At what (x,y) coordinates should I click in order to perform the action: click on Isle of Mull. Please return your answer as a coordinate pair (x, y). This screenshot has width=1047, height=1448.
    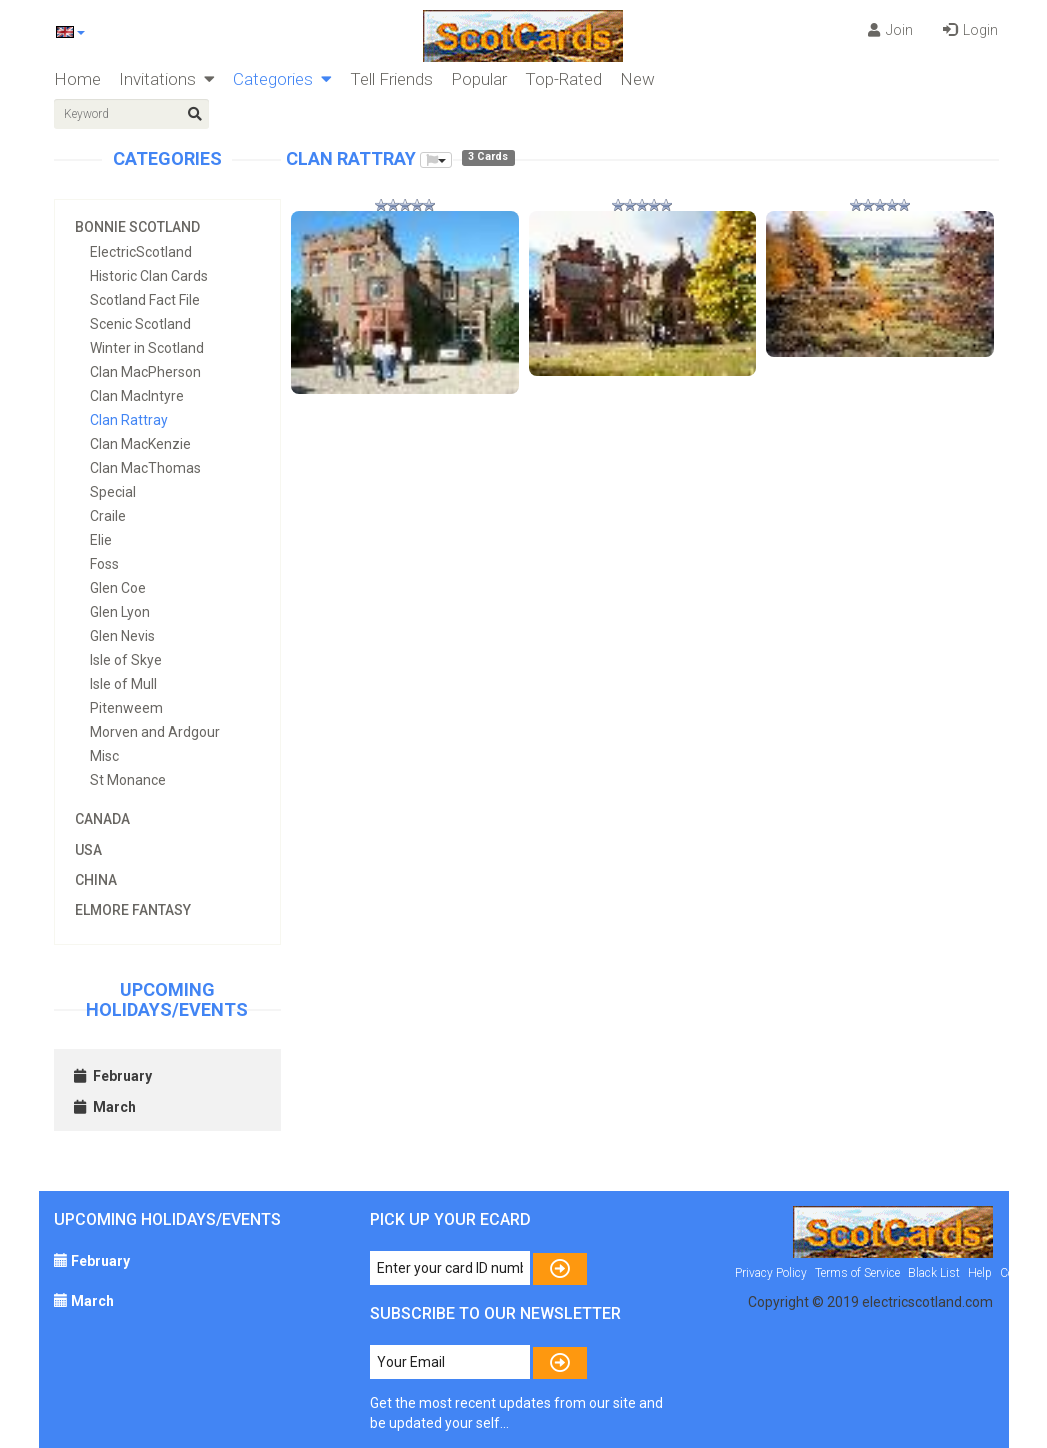
    Looking at the image, I should click on (123, 684).